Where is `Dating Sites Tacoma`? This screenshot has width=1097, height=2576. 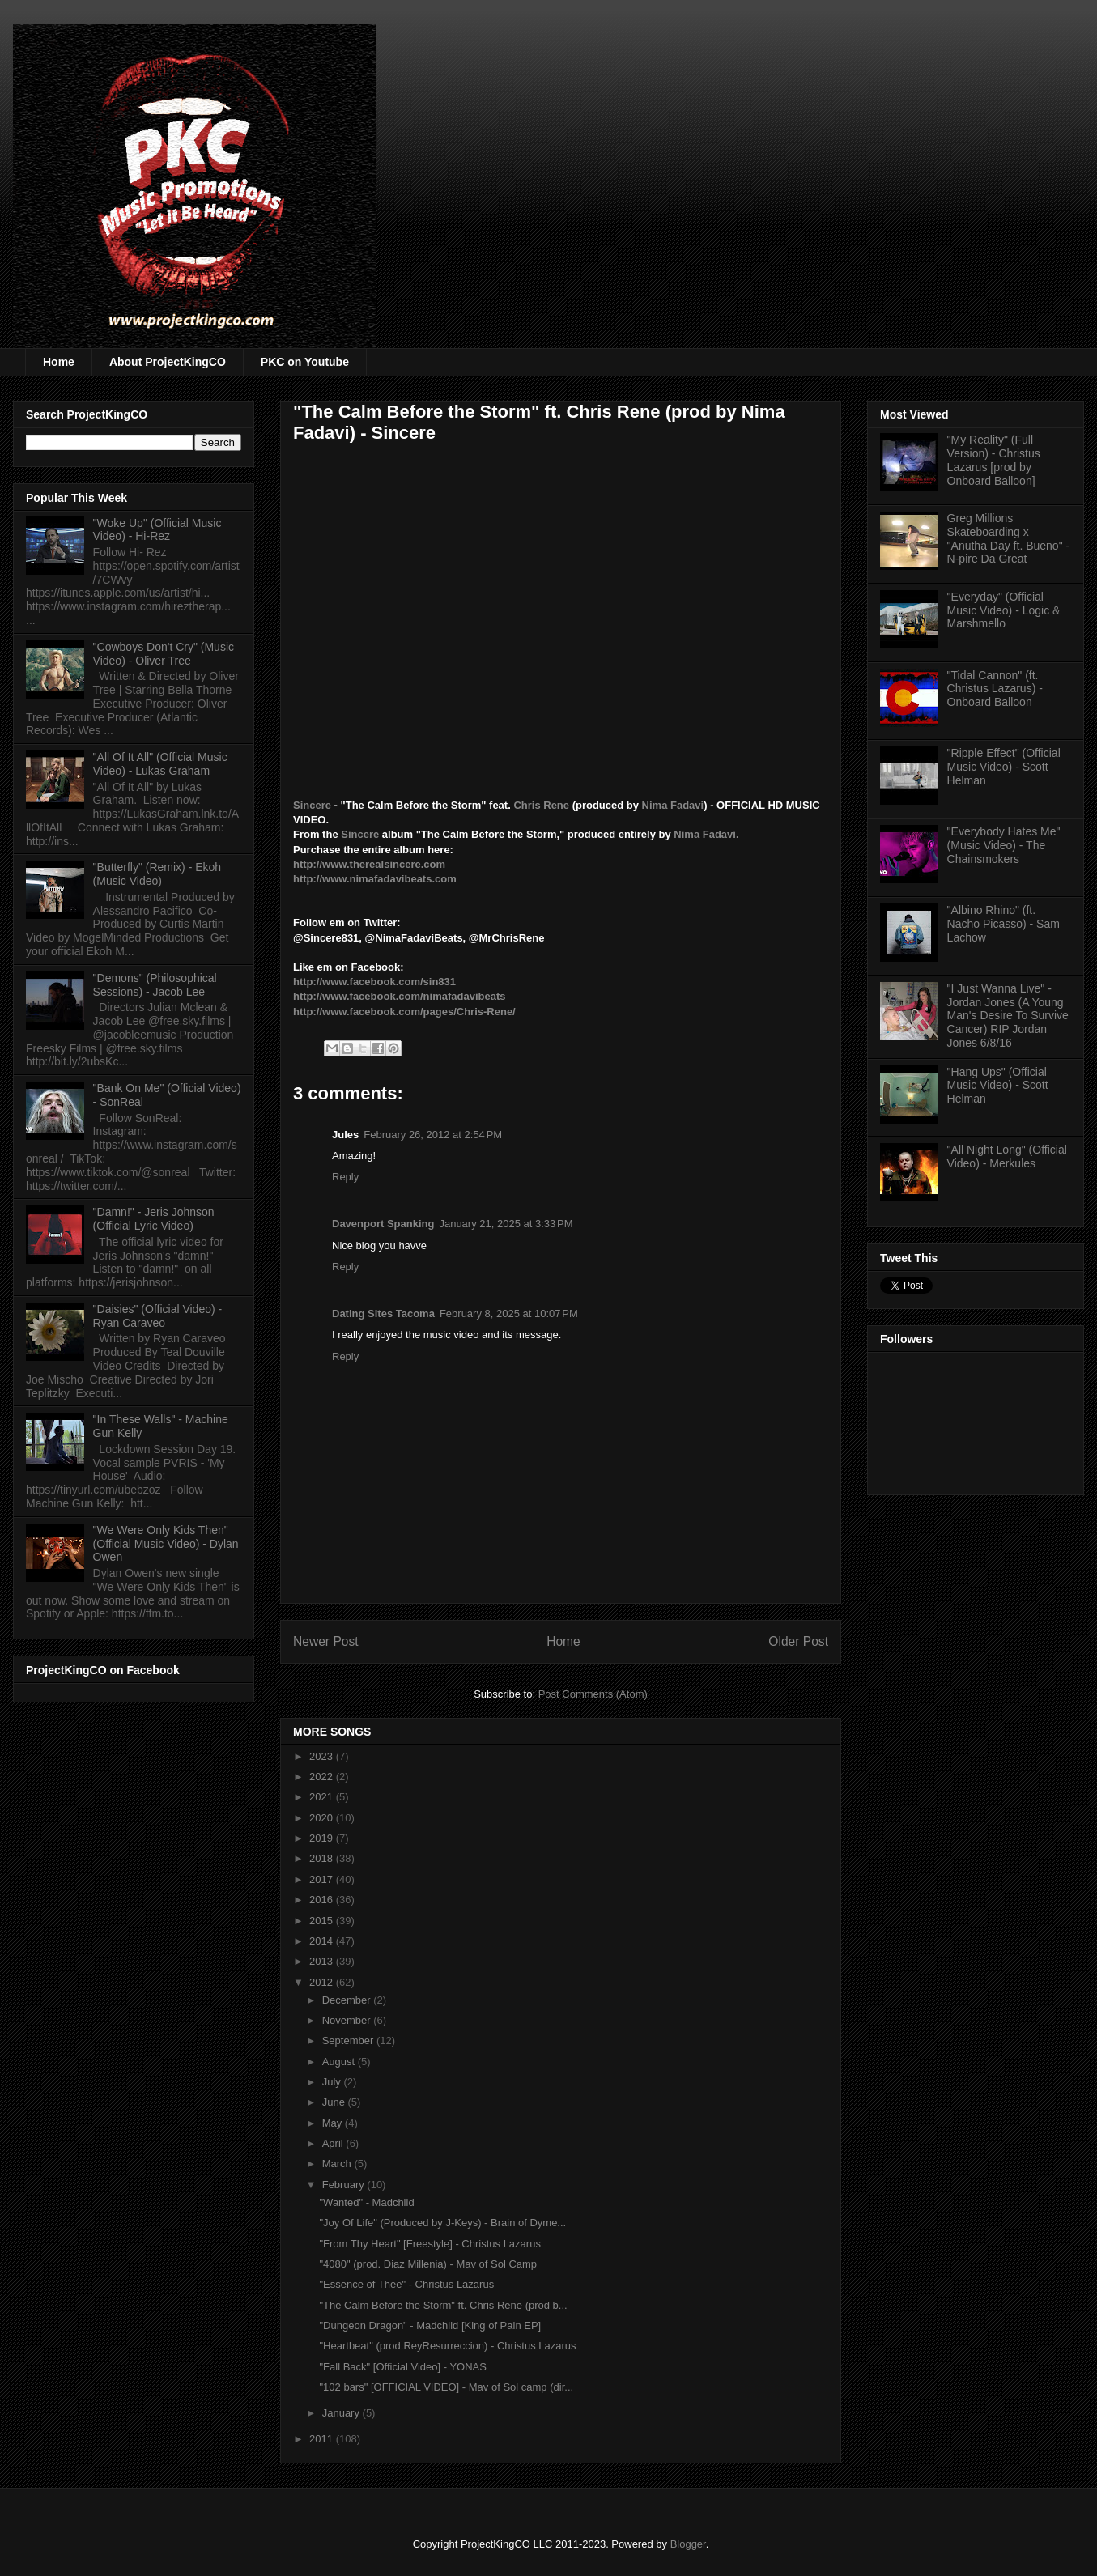 Dating Sites Tacoma is located at coordinates (383, 1313).